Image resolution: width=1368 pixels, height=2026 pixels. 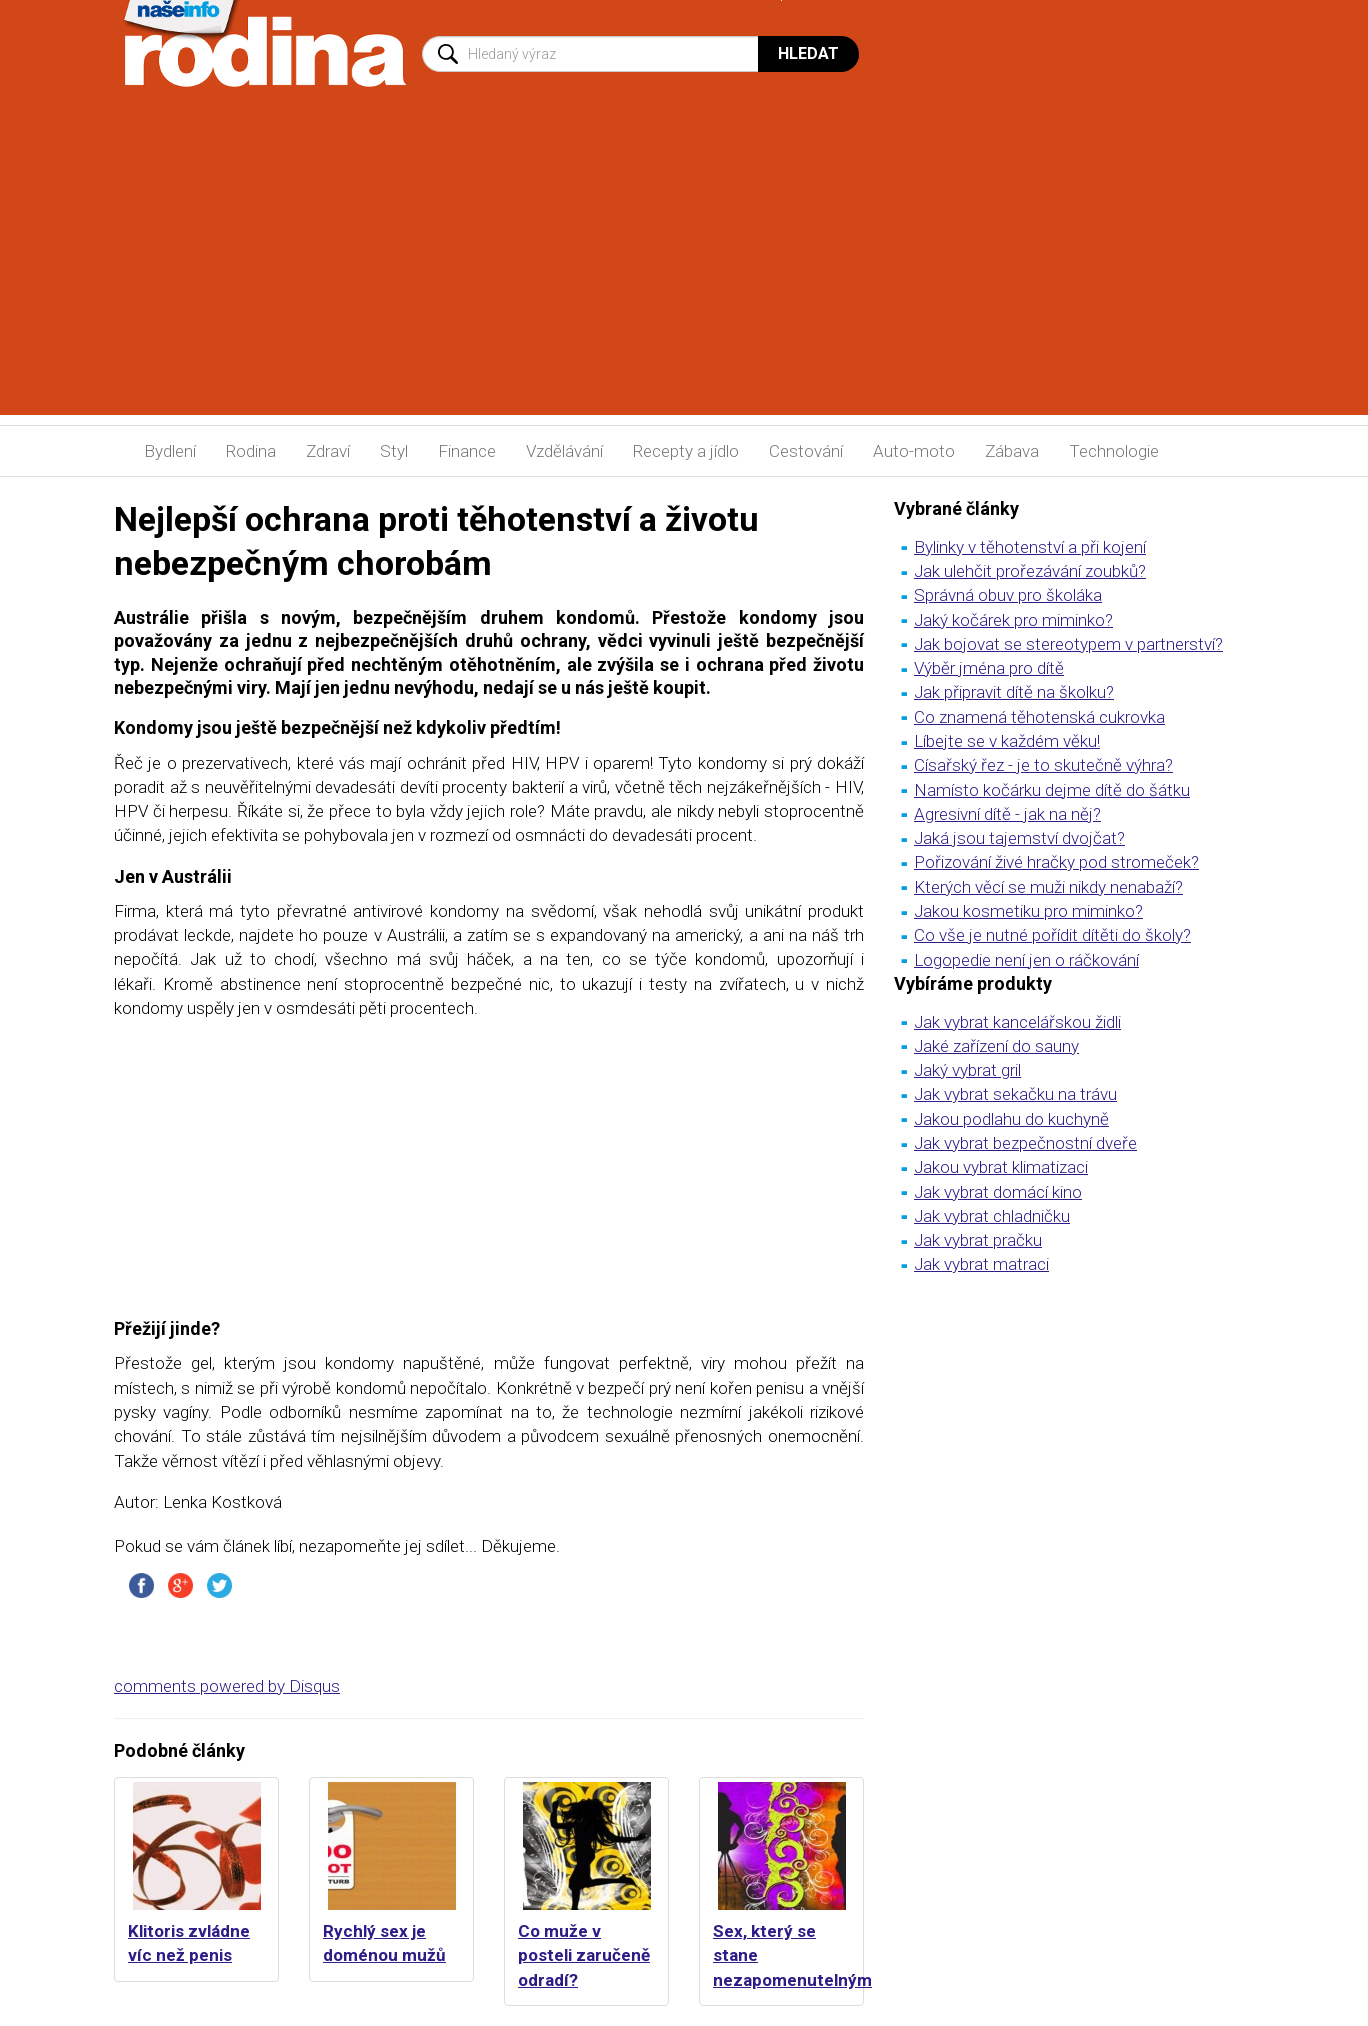 I want to click on Správná obuv pro školáka, so click(x=1008, y=595).